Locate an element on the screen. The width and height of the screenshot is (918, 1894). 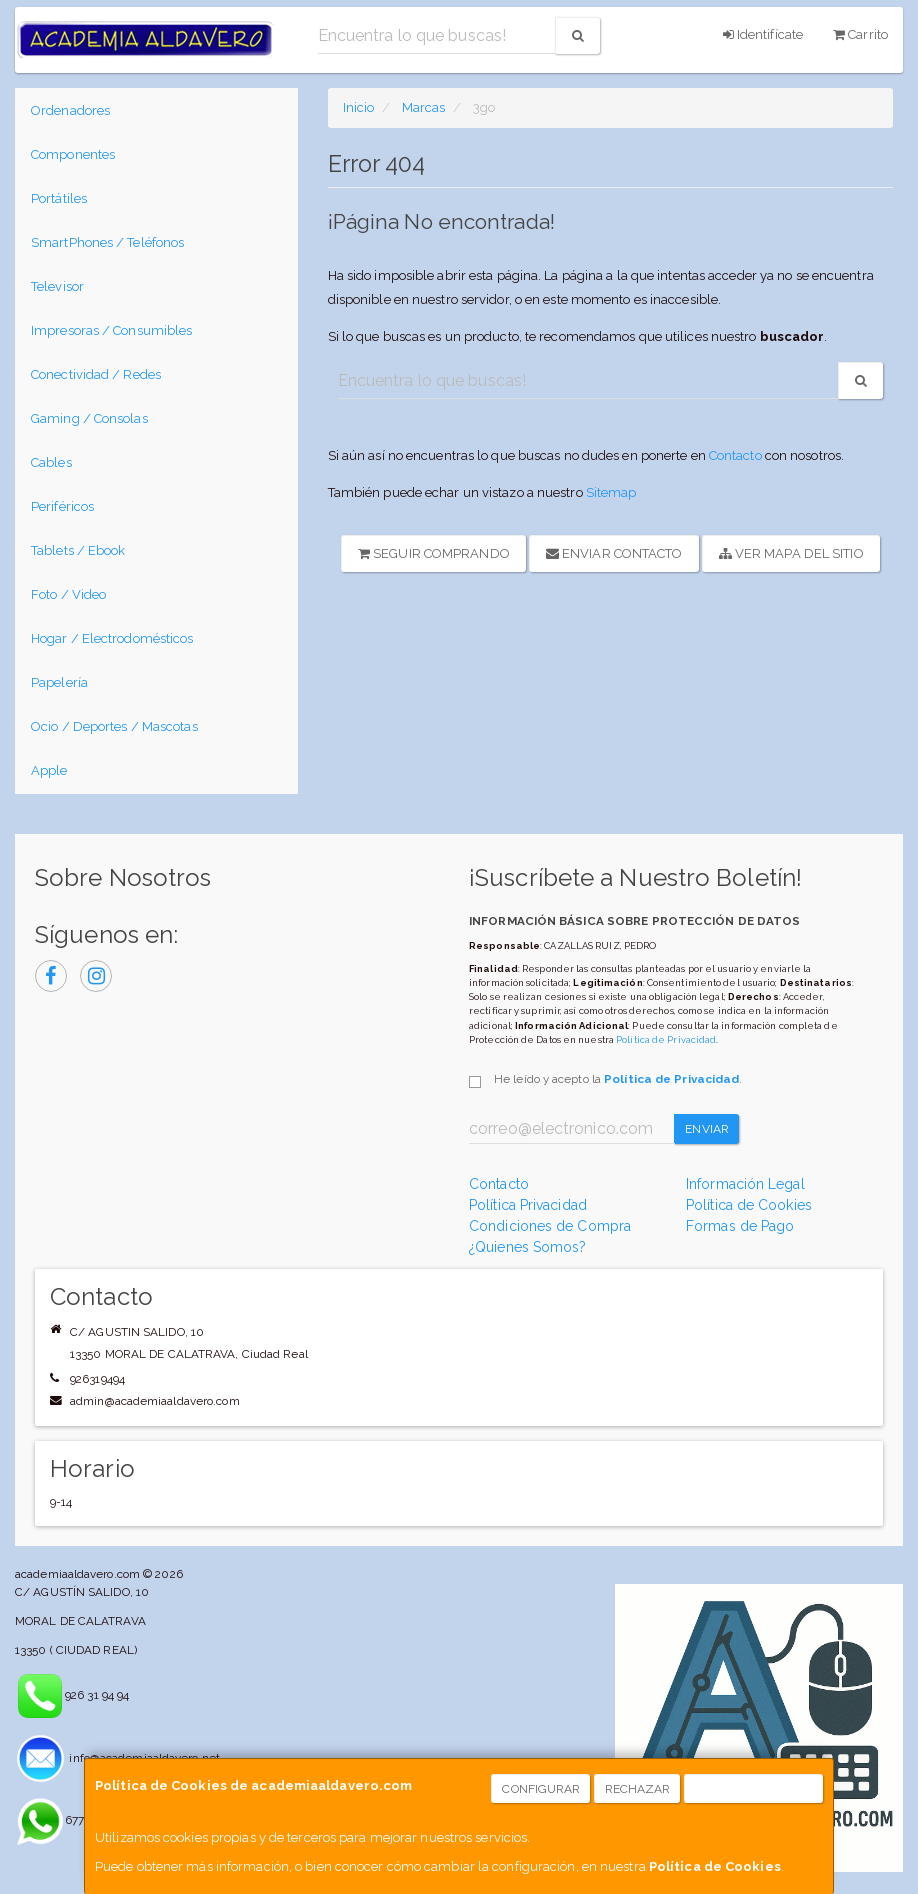
Rechazar is located at coordinates (638, 1789).